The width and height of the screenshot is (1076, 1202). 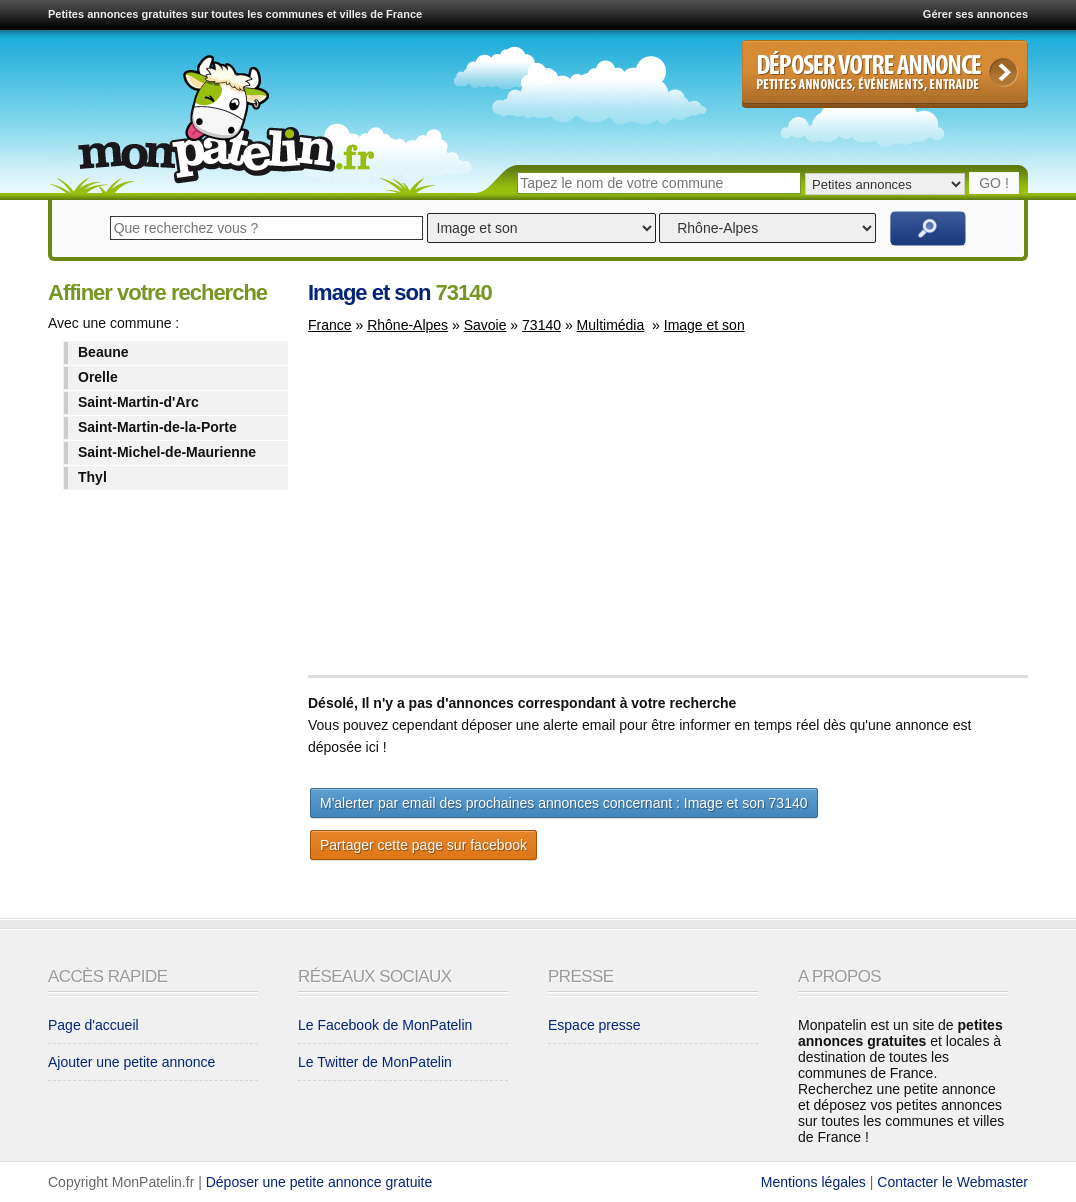 I want to click on Orelle, so click(x=98, y=377).